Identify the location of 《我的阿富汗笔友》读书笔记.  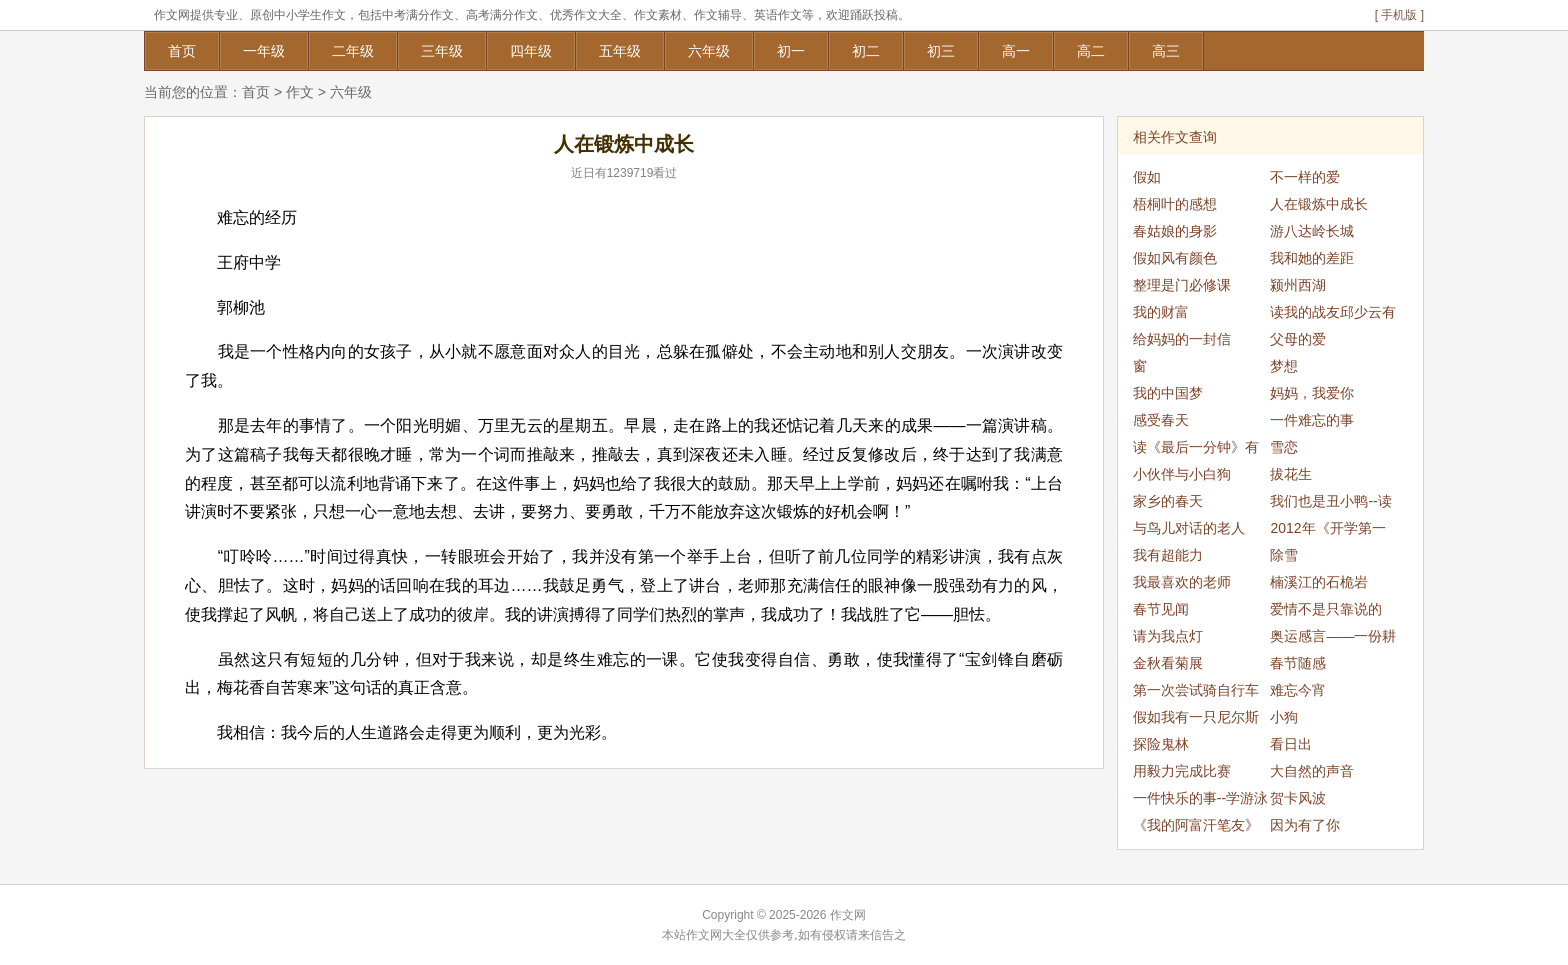
(1196, 828).